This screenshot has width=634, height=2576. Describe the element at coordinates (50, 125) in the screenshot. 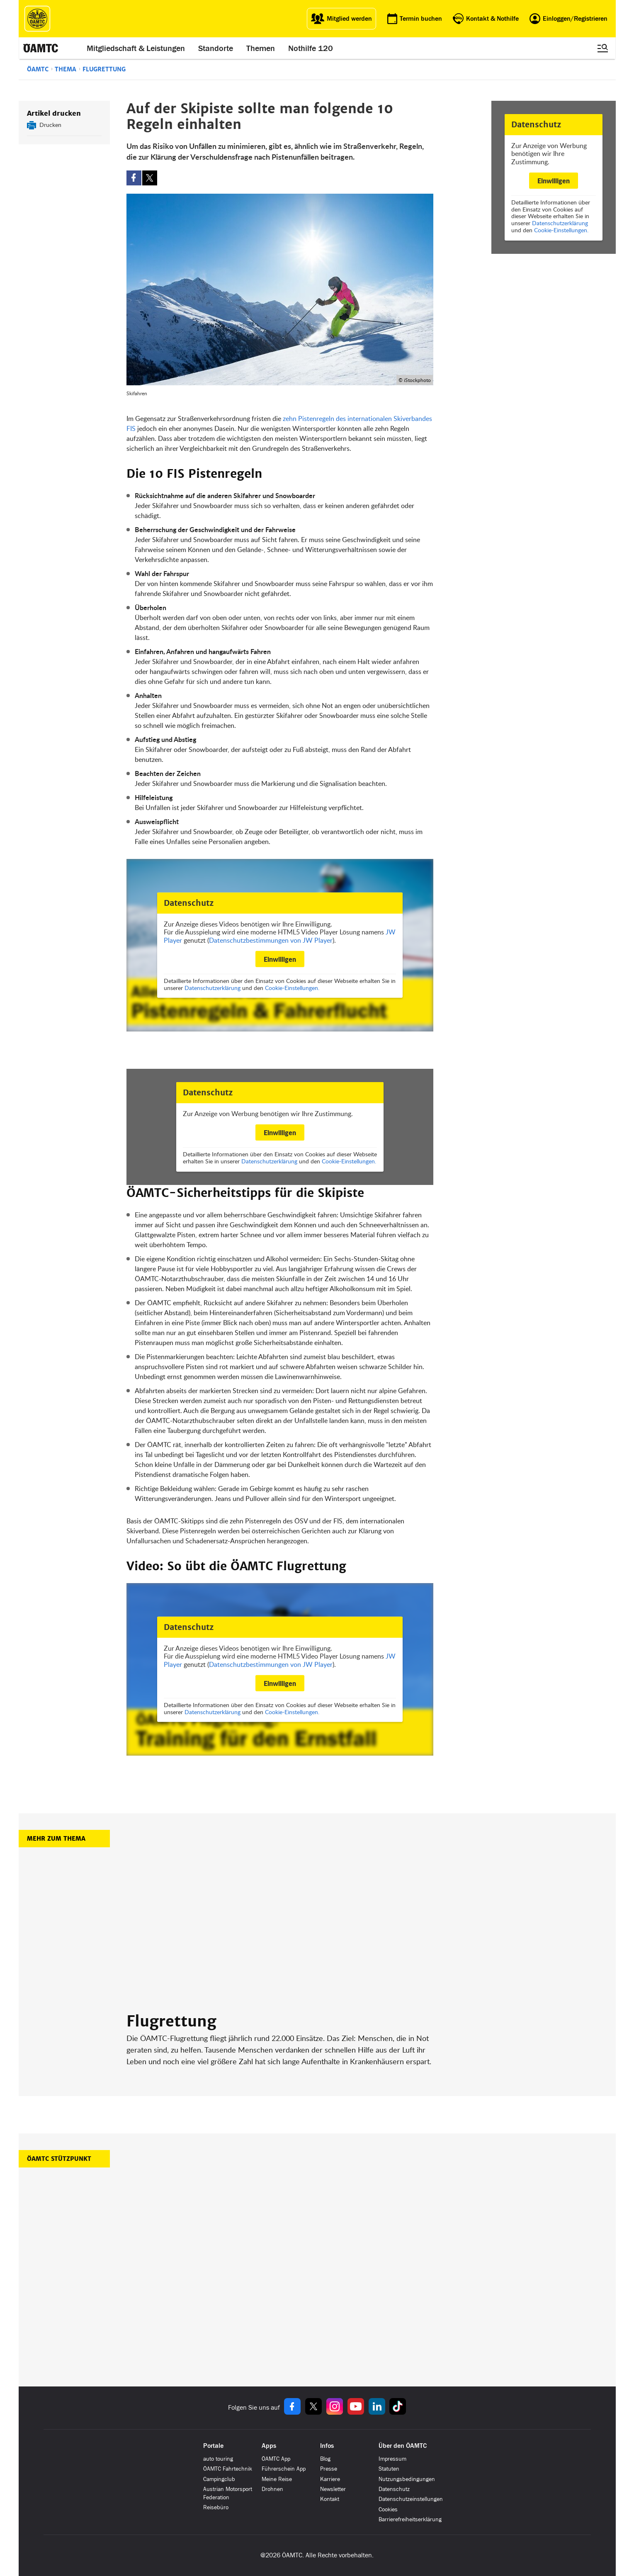

I see `Drucken` at that location.